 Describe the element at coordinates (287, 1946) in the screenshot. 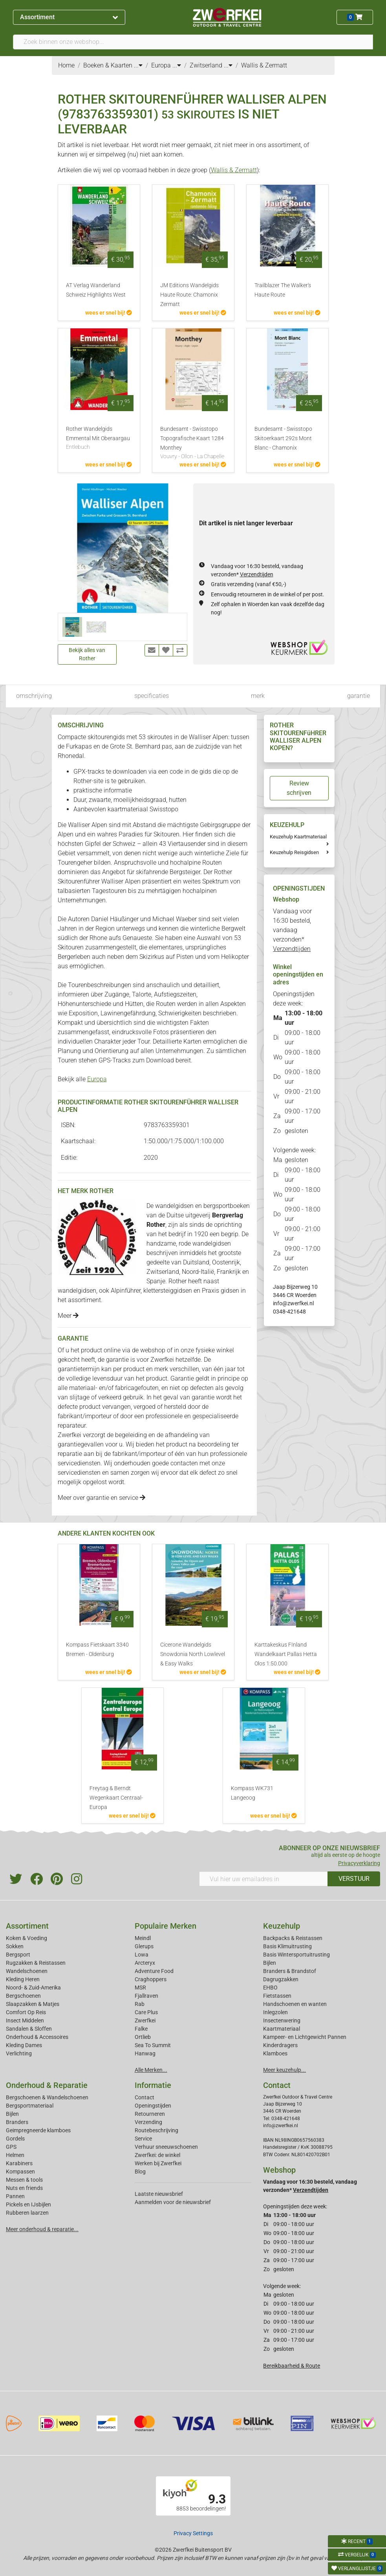

I see `Basis Klimuitrusting` at that location.